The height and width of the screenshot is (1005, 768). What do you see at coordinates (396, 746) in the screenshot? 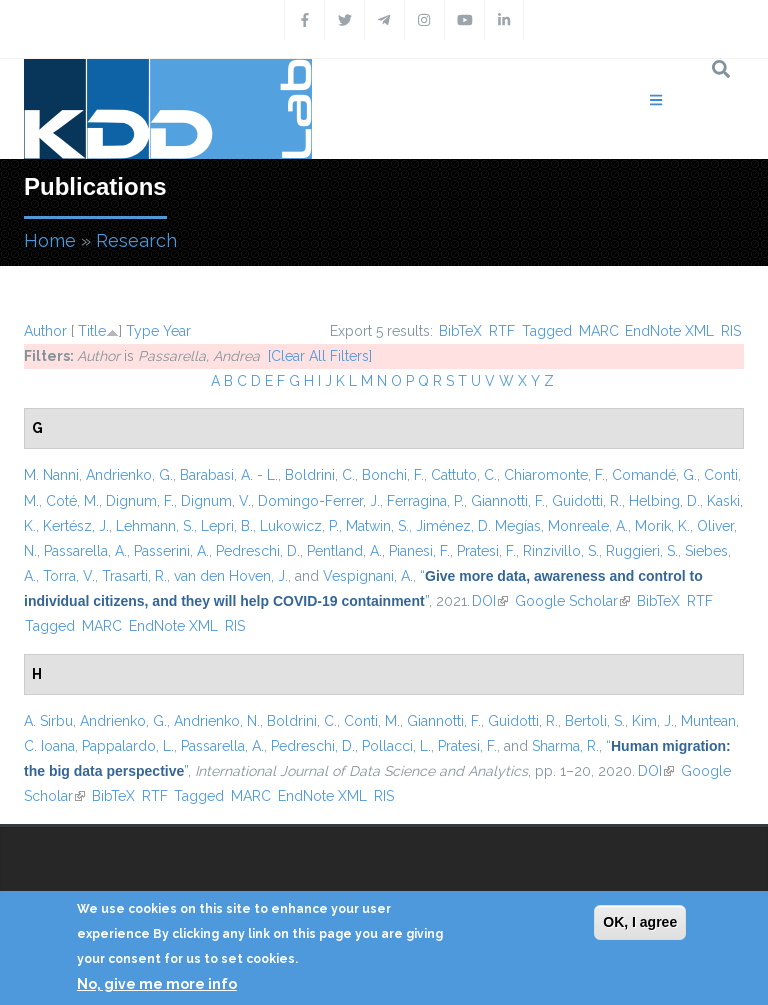
I see `Pollacci, L.` at bounding box center [396, 746].